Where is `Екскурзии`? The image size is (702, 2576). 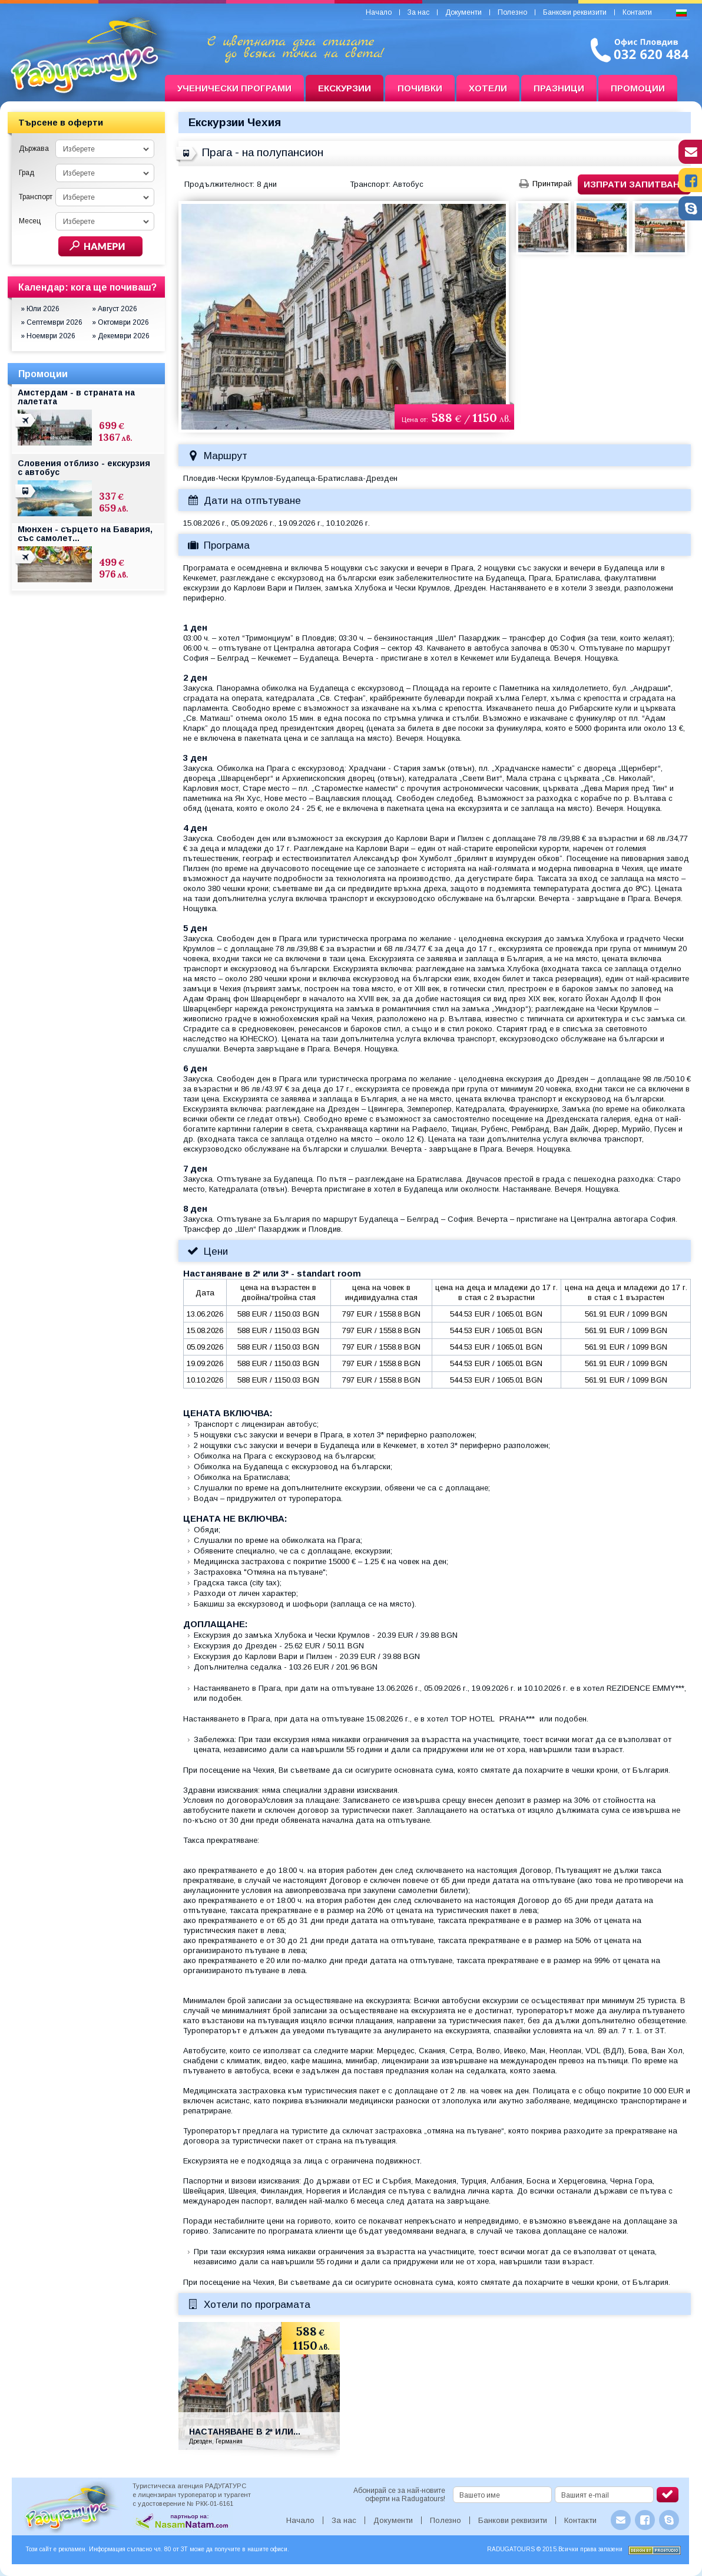 Екскурзии is located at coordinates (344, 88).